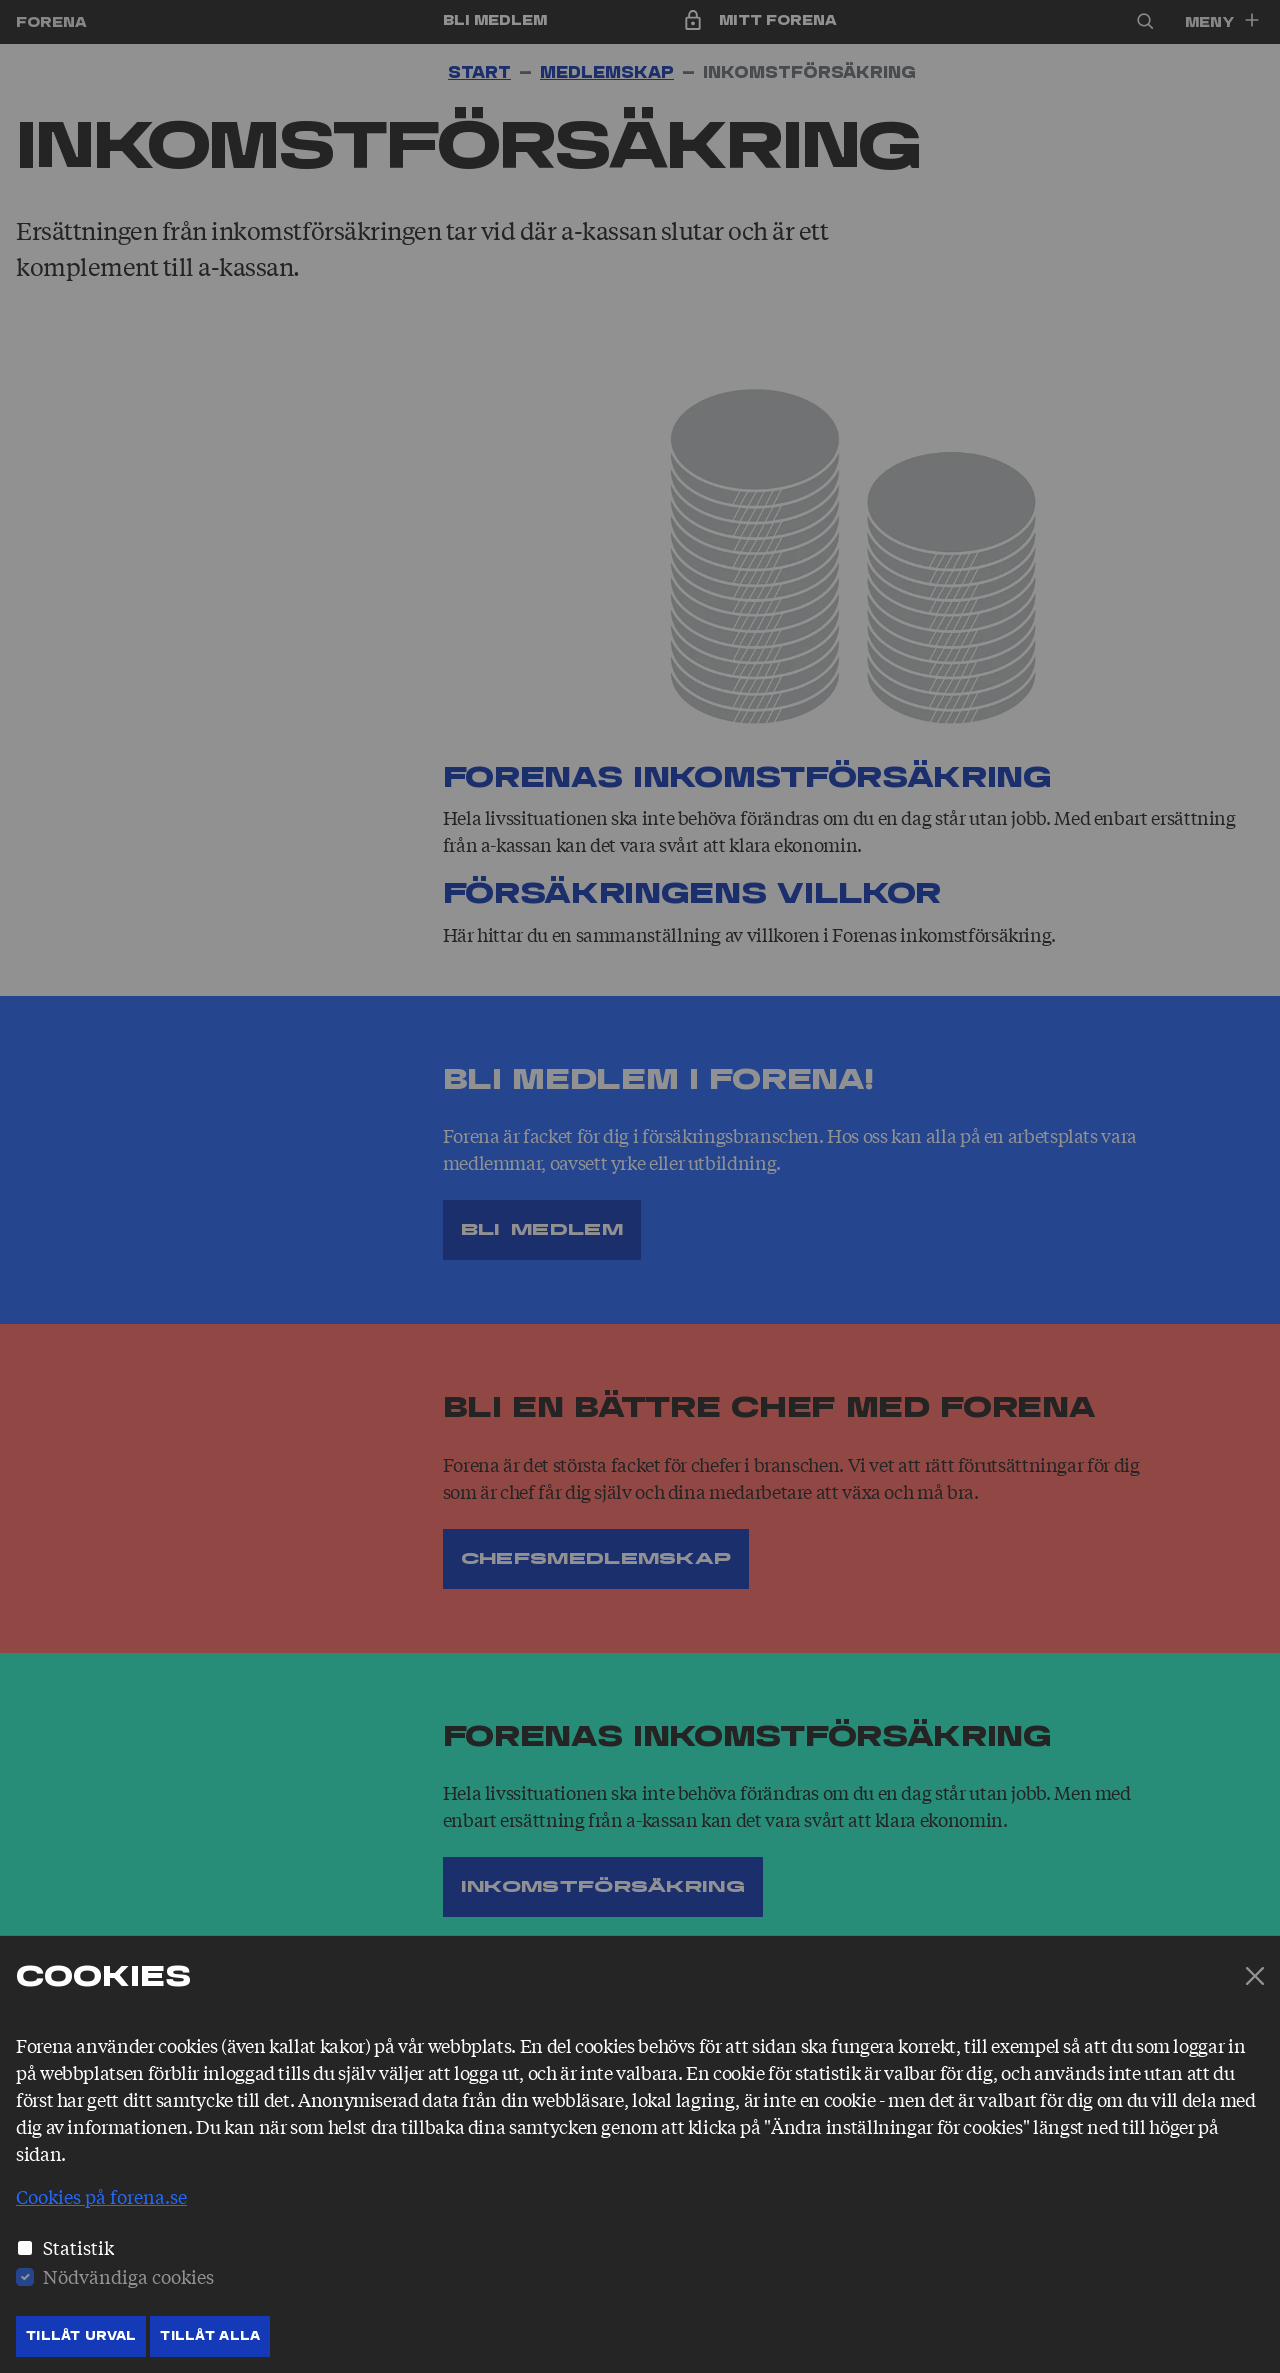  Describe the element at coordinates (101, 2196) in the screenshot. I see `Cookies på forena.se` at that location.